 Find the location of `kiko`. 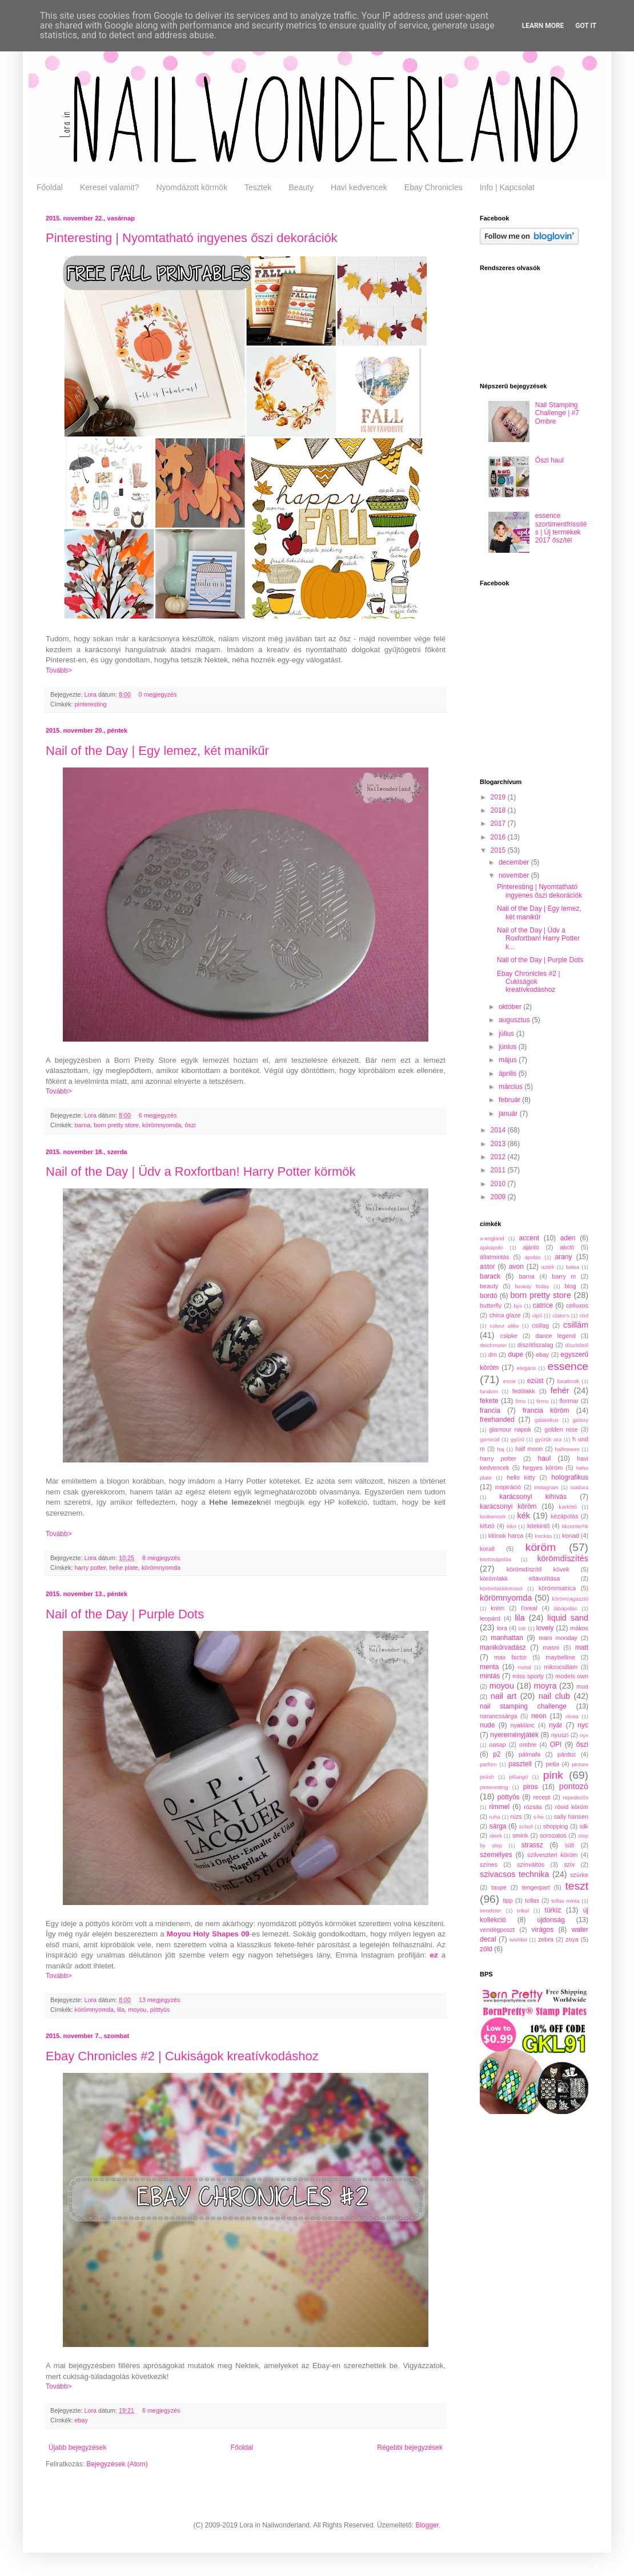

kiko is located at coordinates (511, 1526).